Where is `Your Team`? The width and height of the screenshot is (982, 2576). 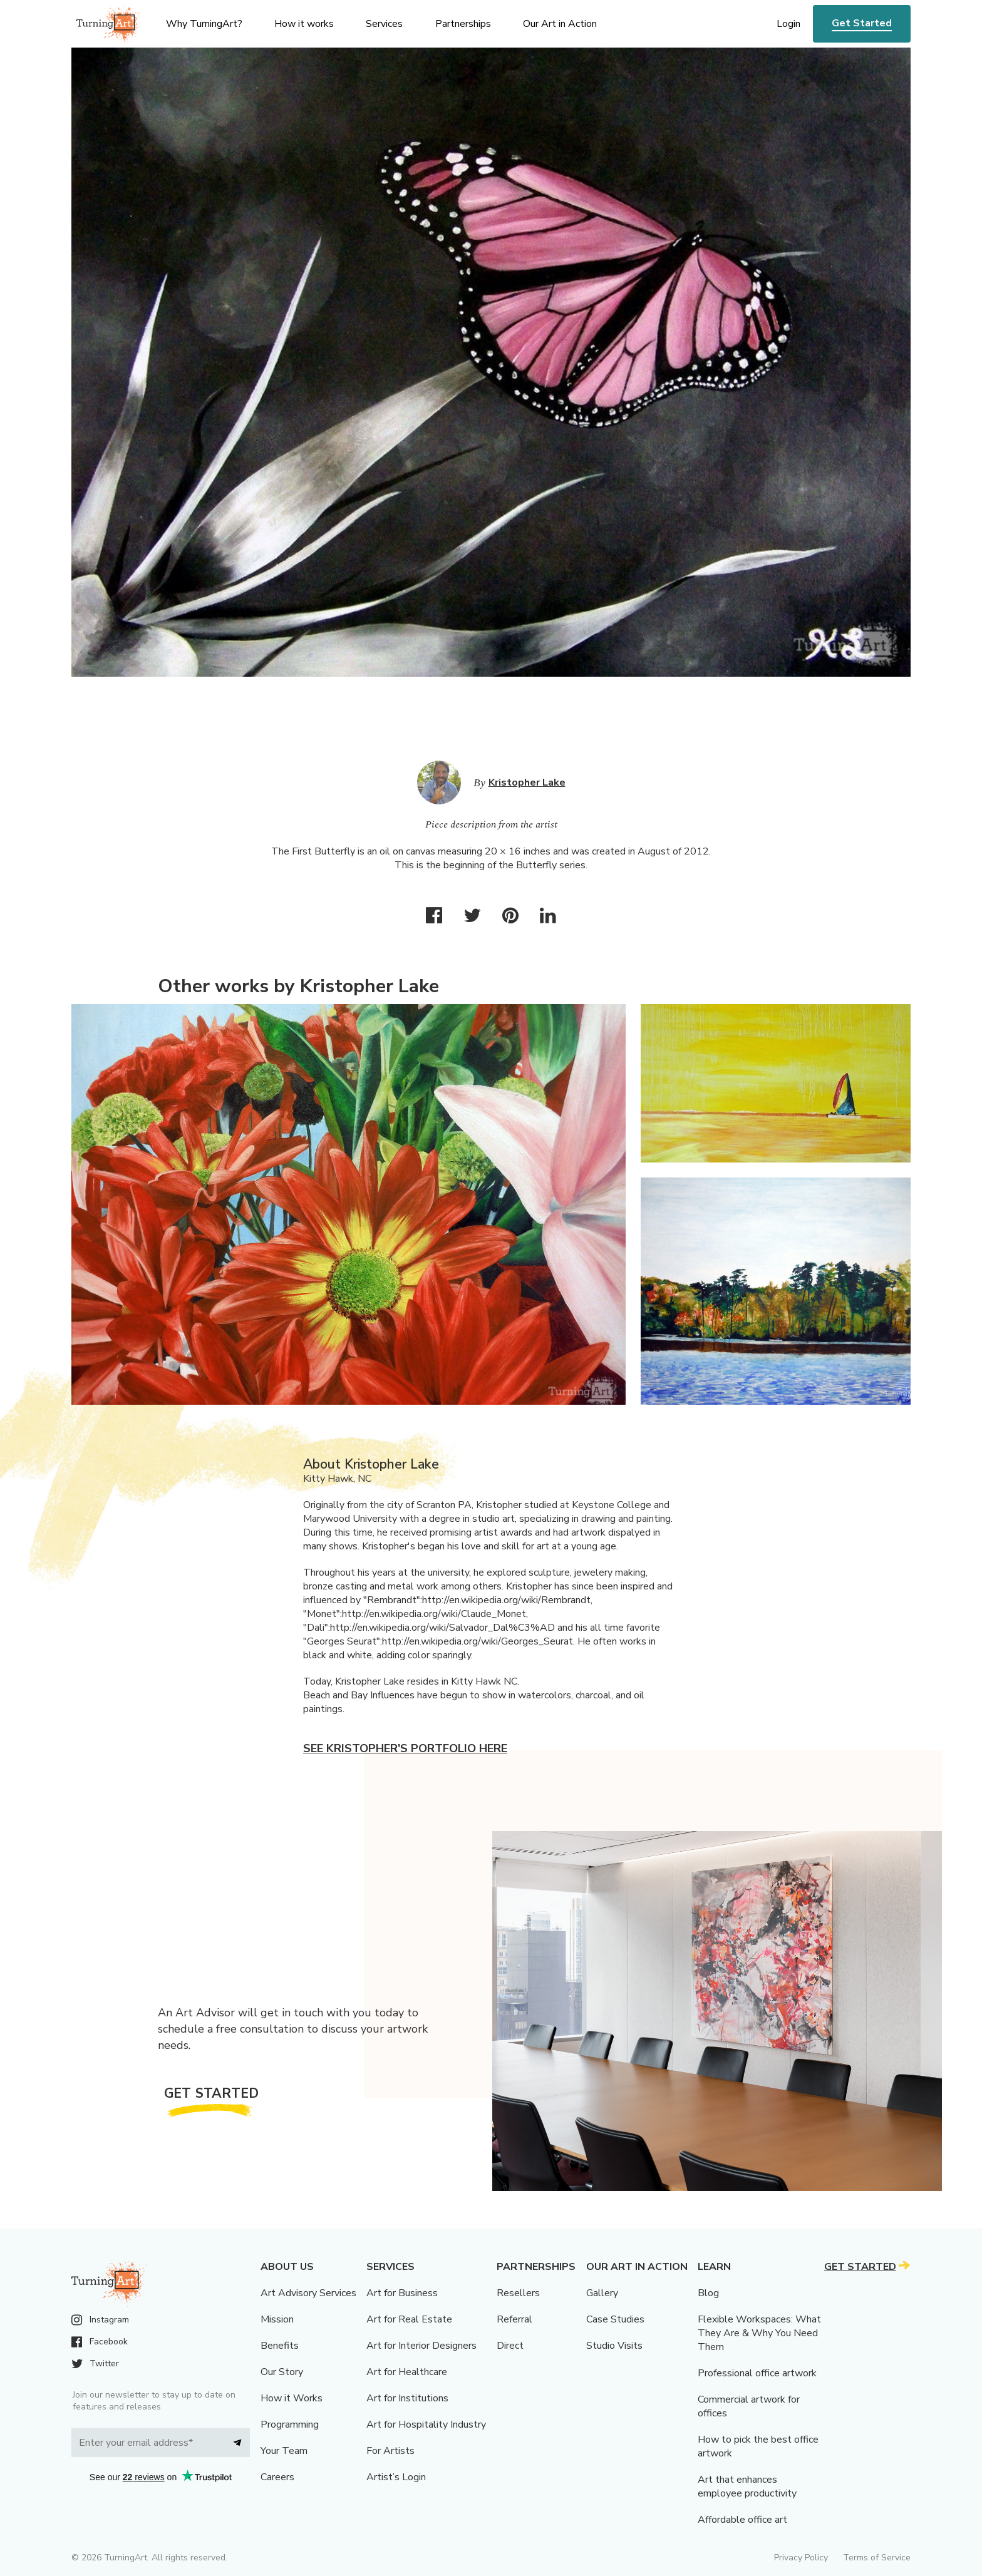
Your Team is located at coordinates (284, 2451).